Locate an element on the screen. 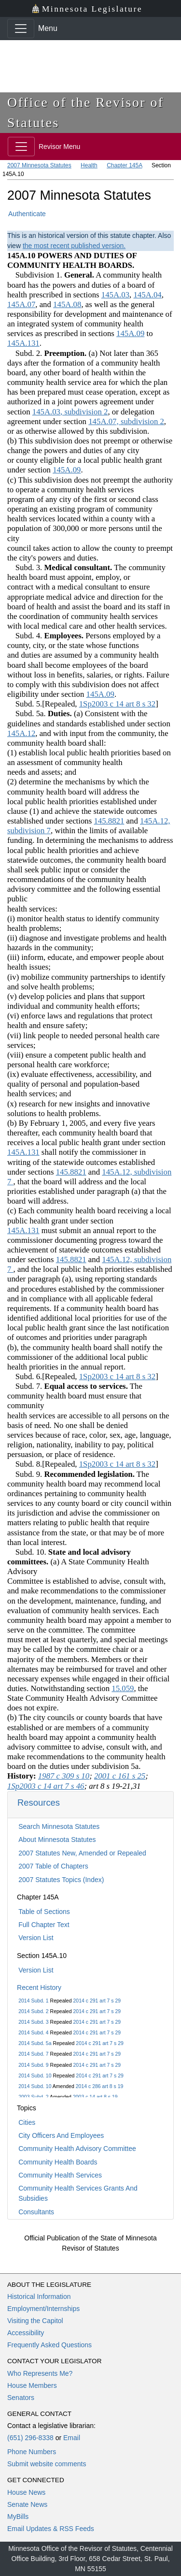 This screenshot has height=2576, width=181. 2007 Table of Chapters is located at coordinates (53, 1866).